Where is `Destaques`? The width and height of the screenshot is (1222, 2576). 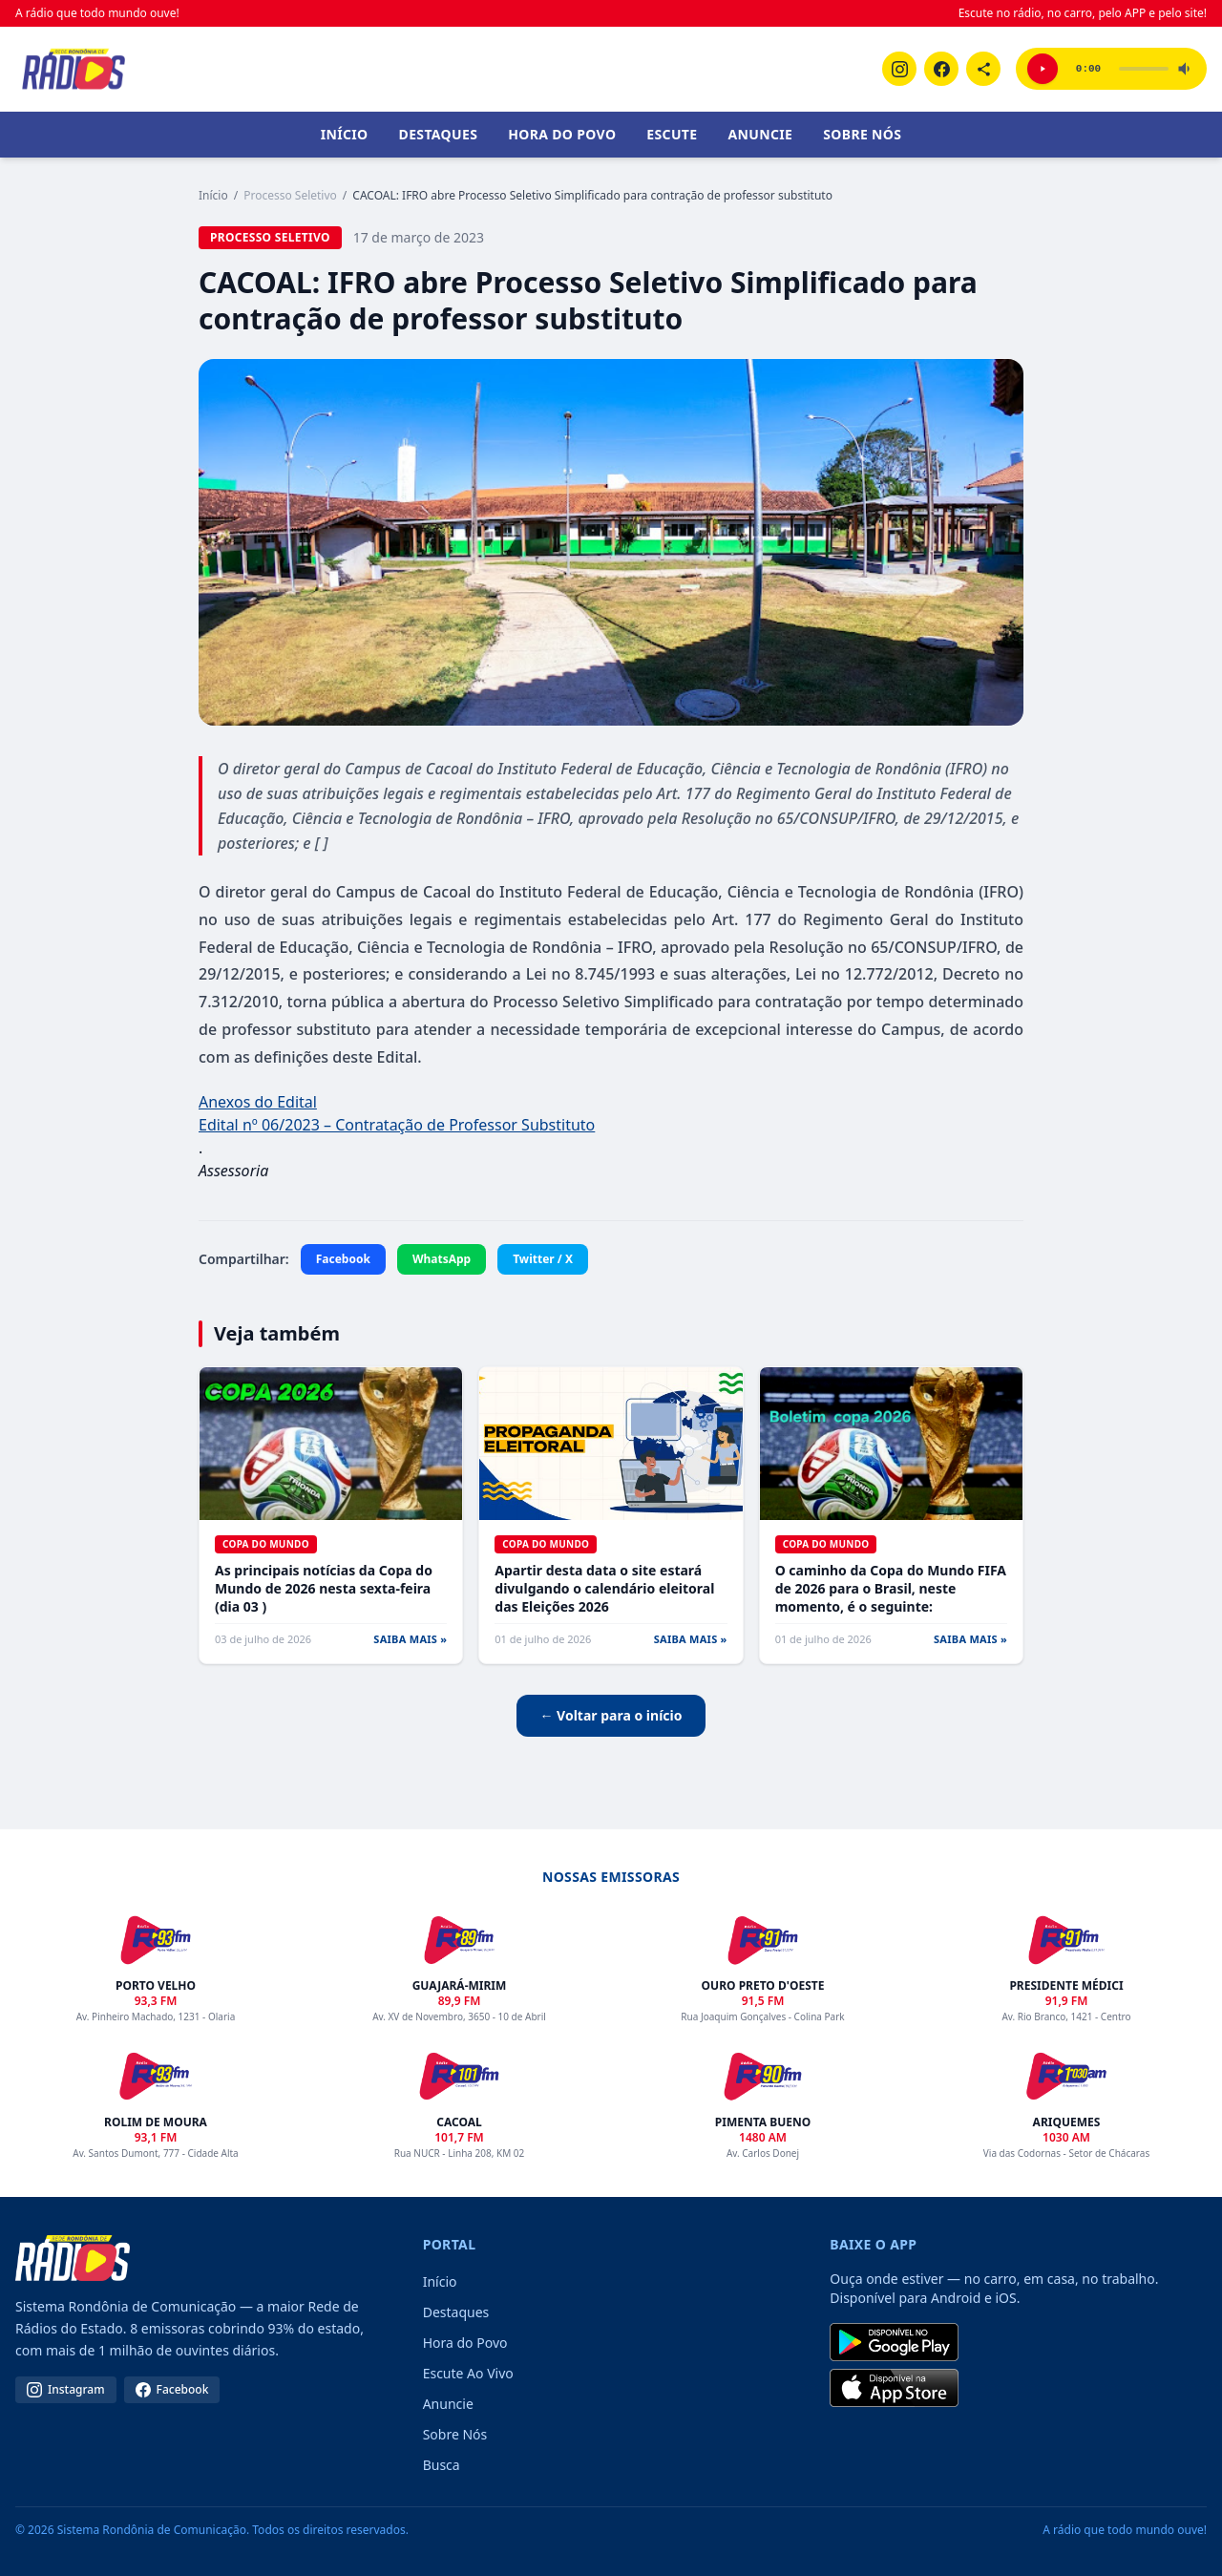
Destaques is located at coordinates (438, 134).